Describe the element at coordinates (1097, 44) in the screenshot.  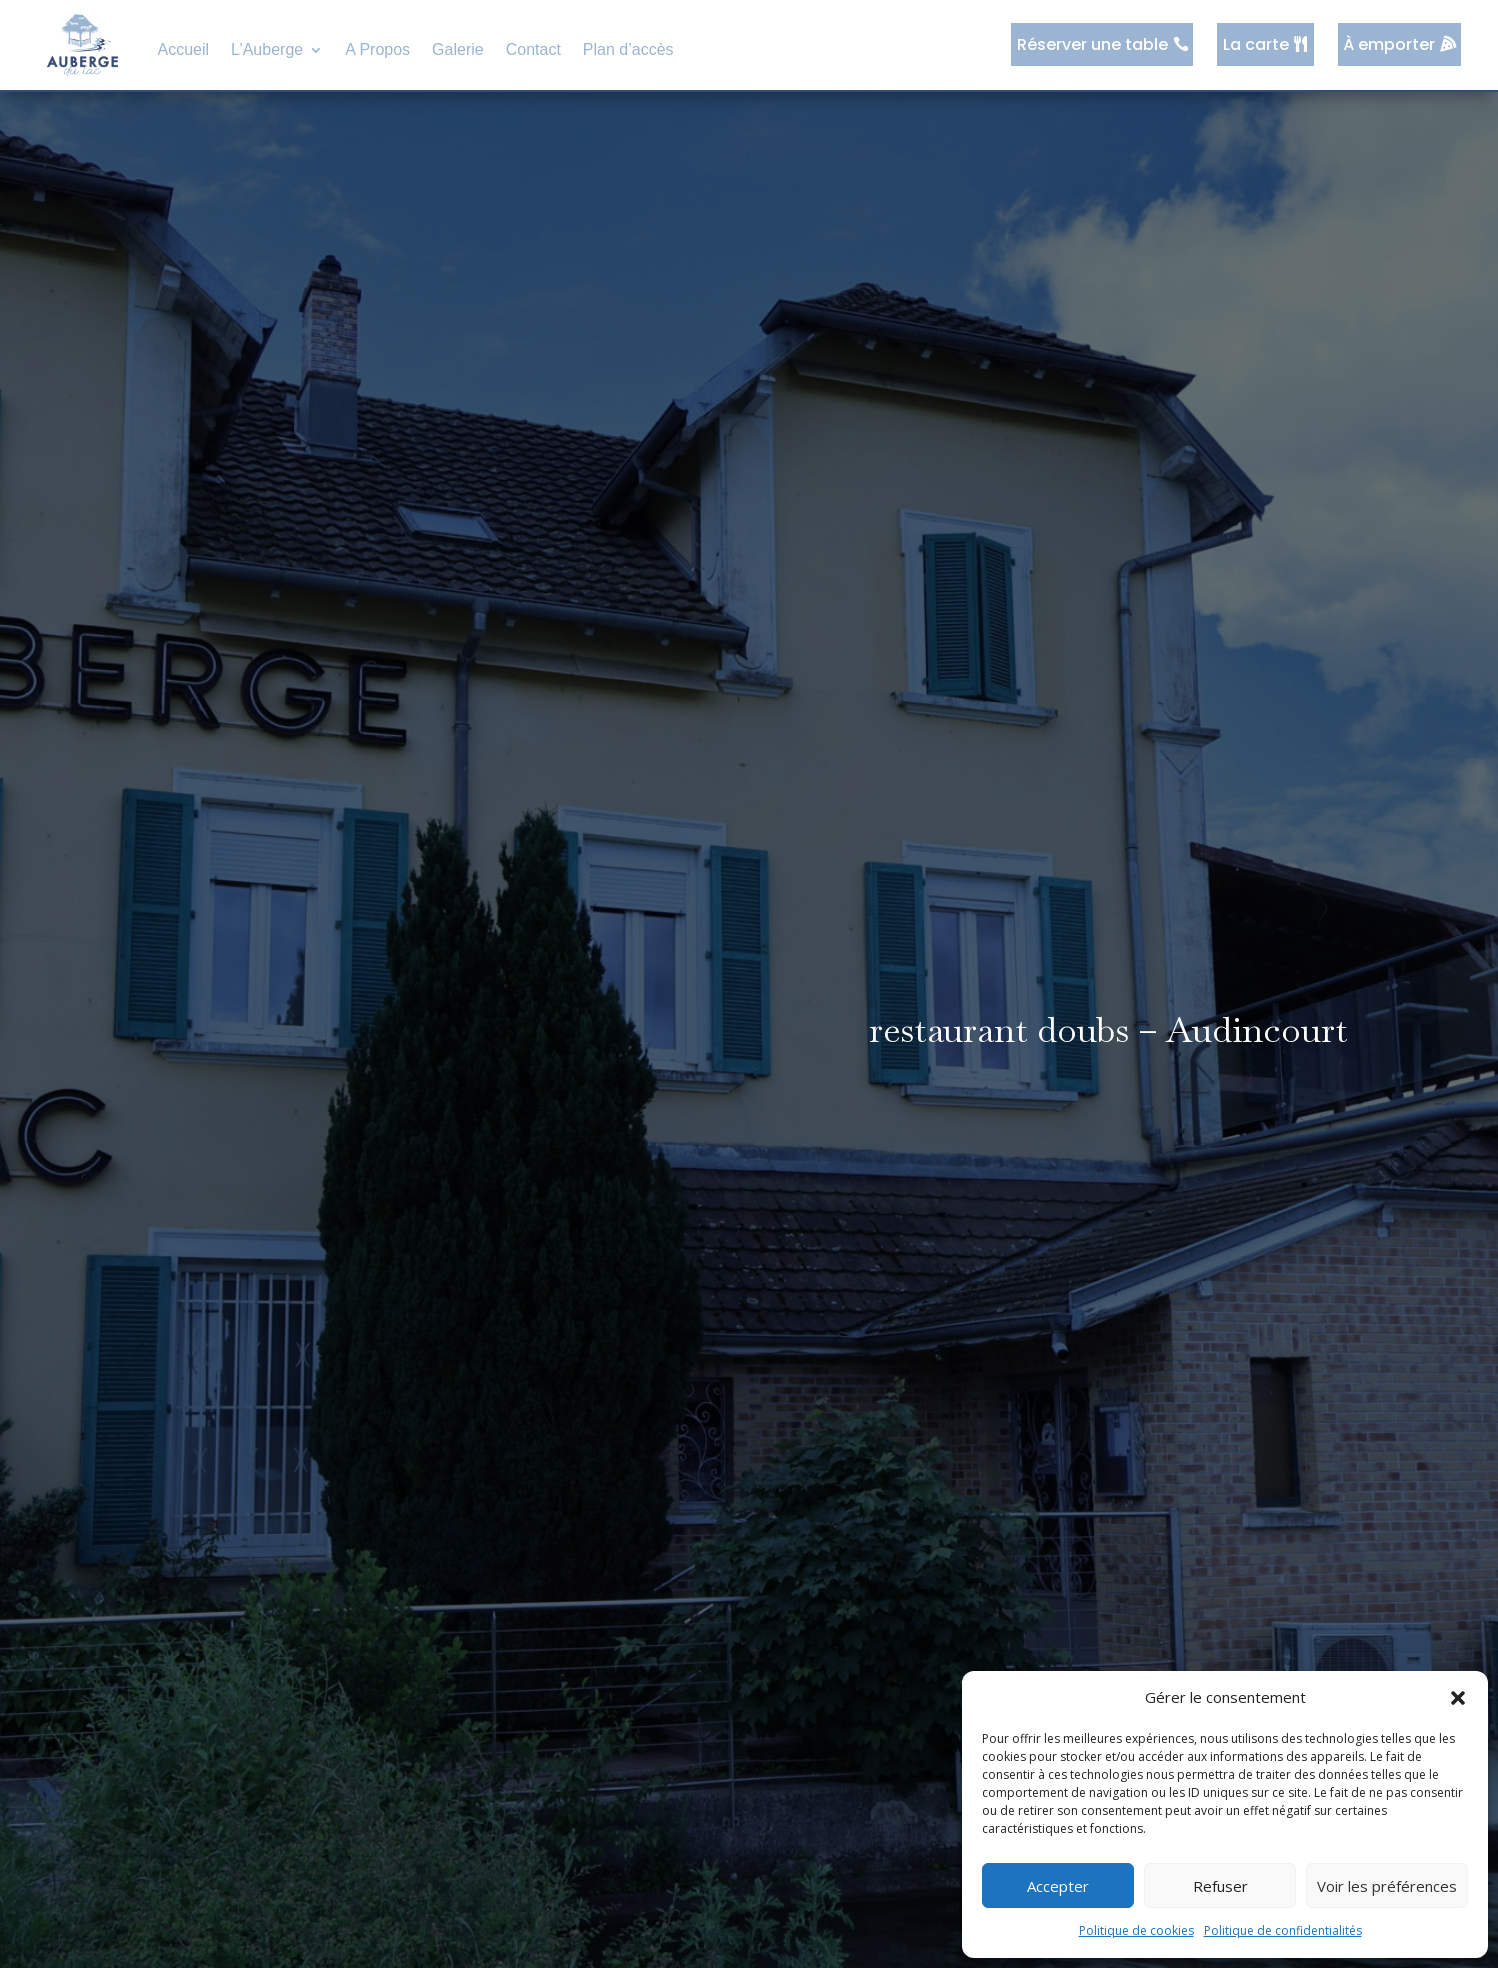
I see `Réserver une table` at that location.